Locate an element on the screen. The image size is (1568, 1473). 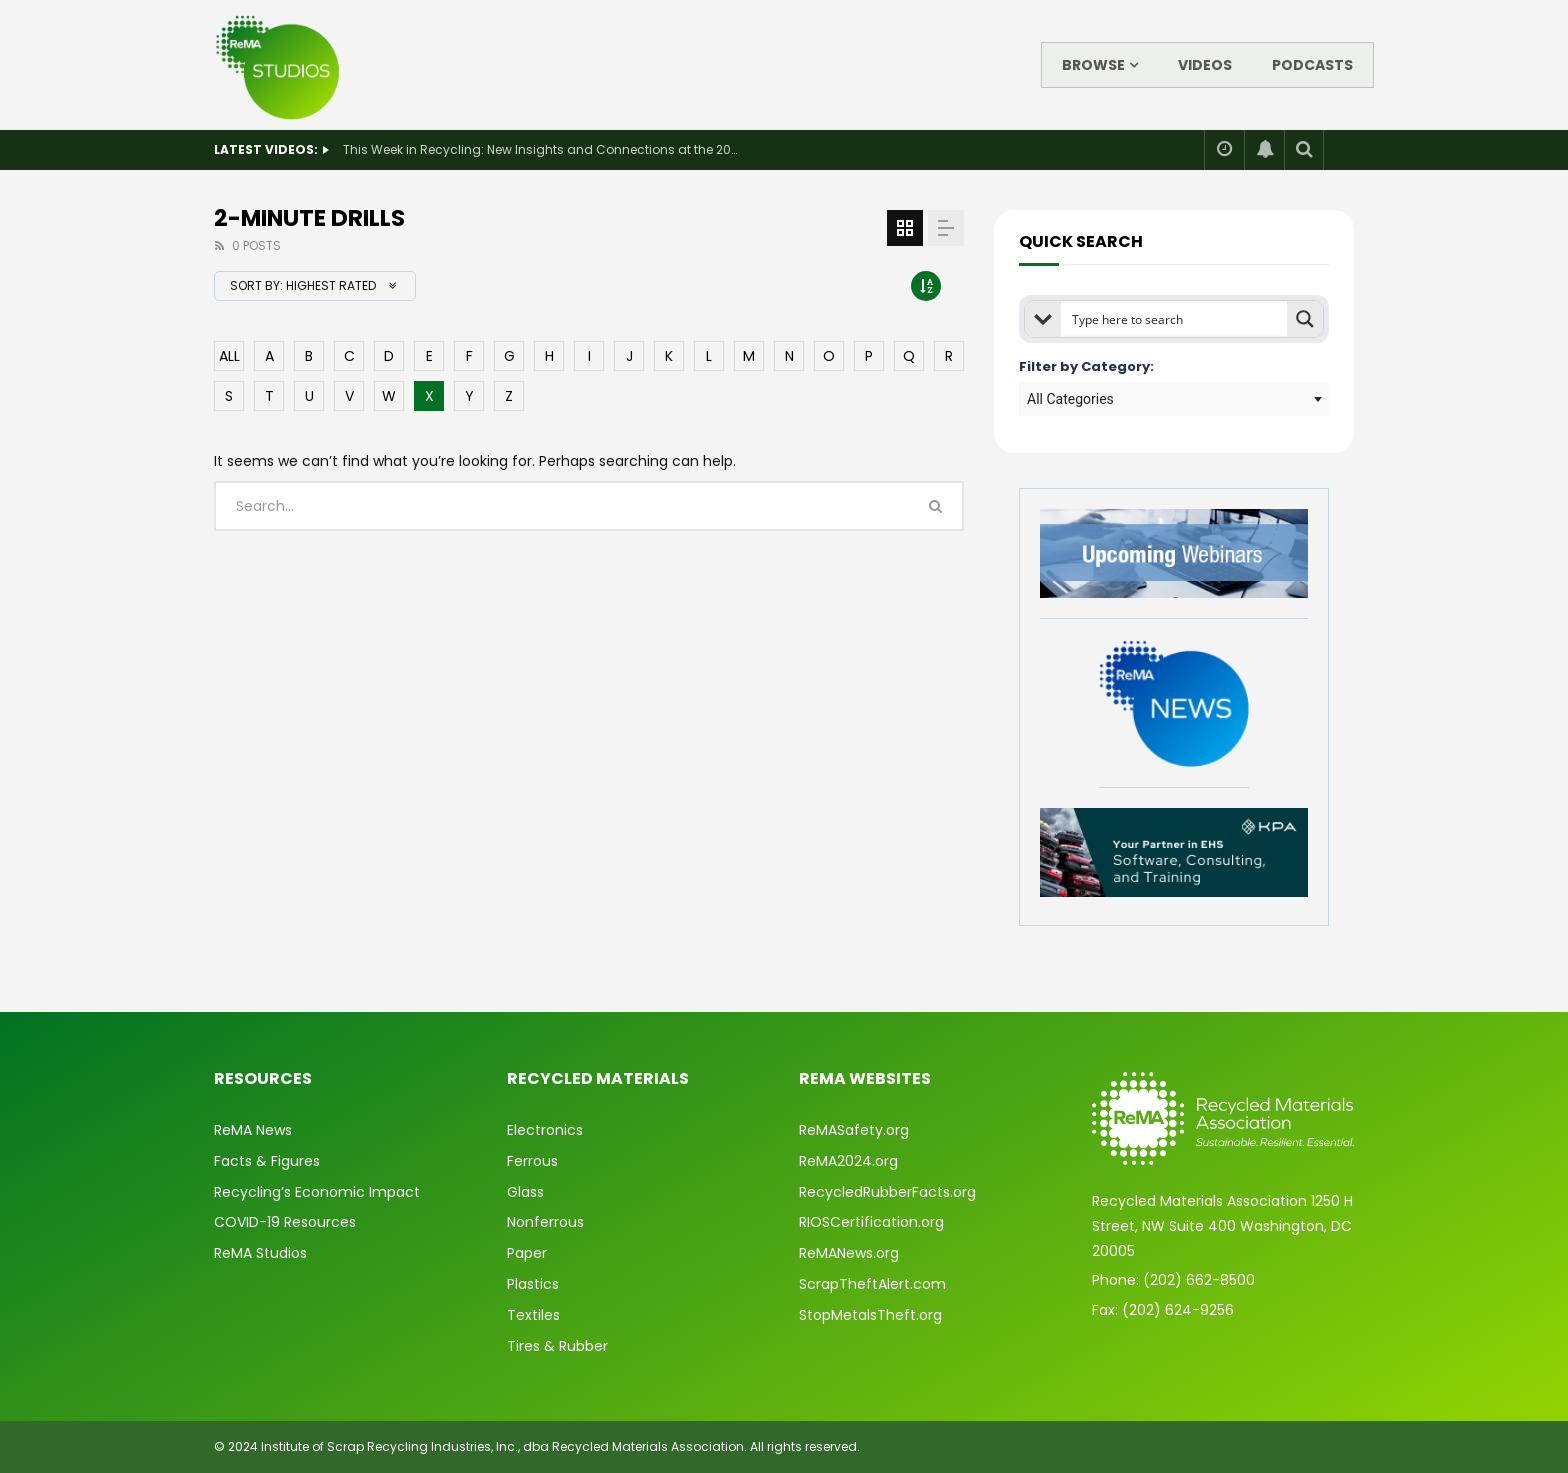
RIOSCertification.org is located at coordinates (871, 1222).